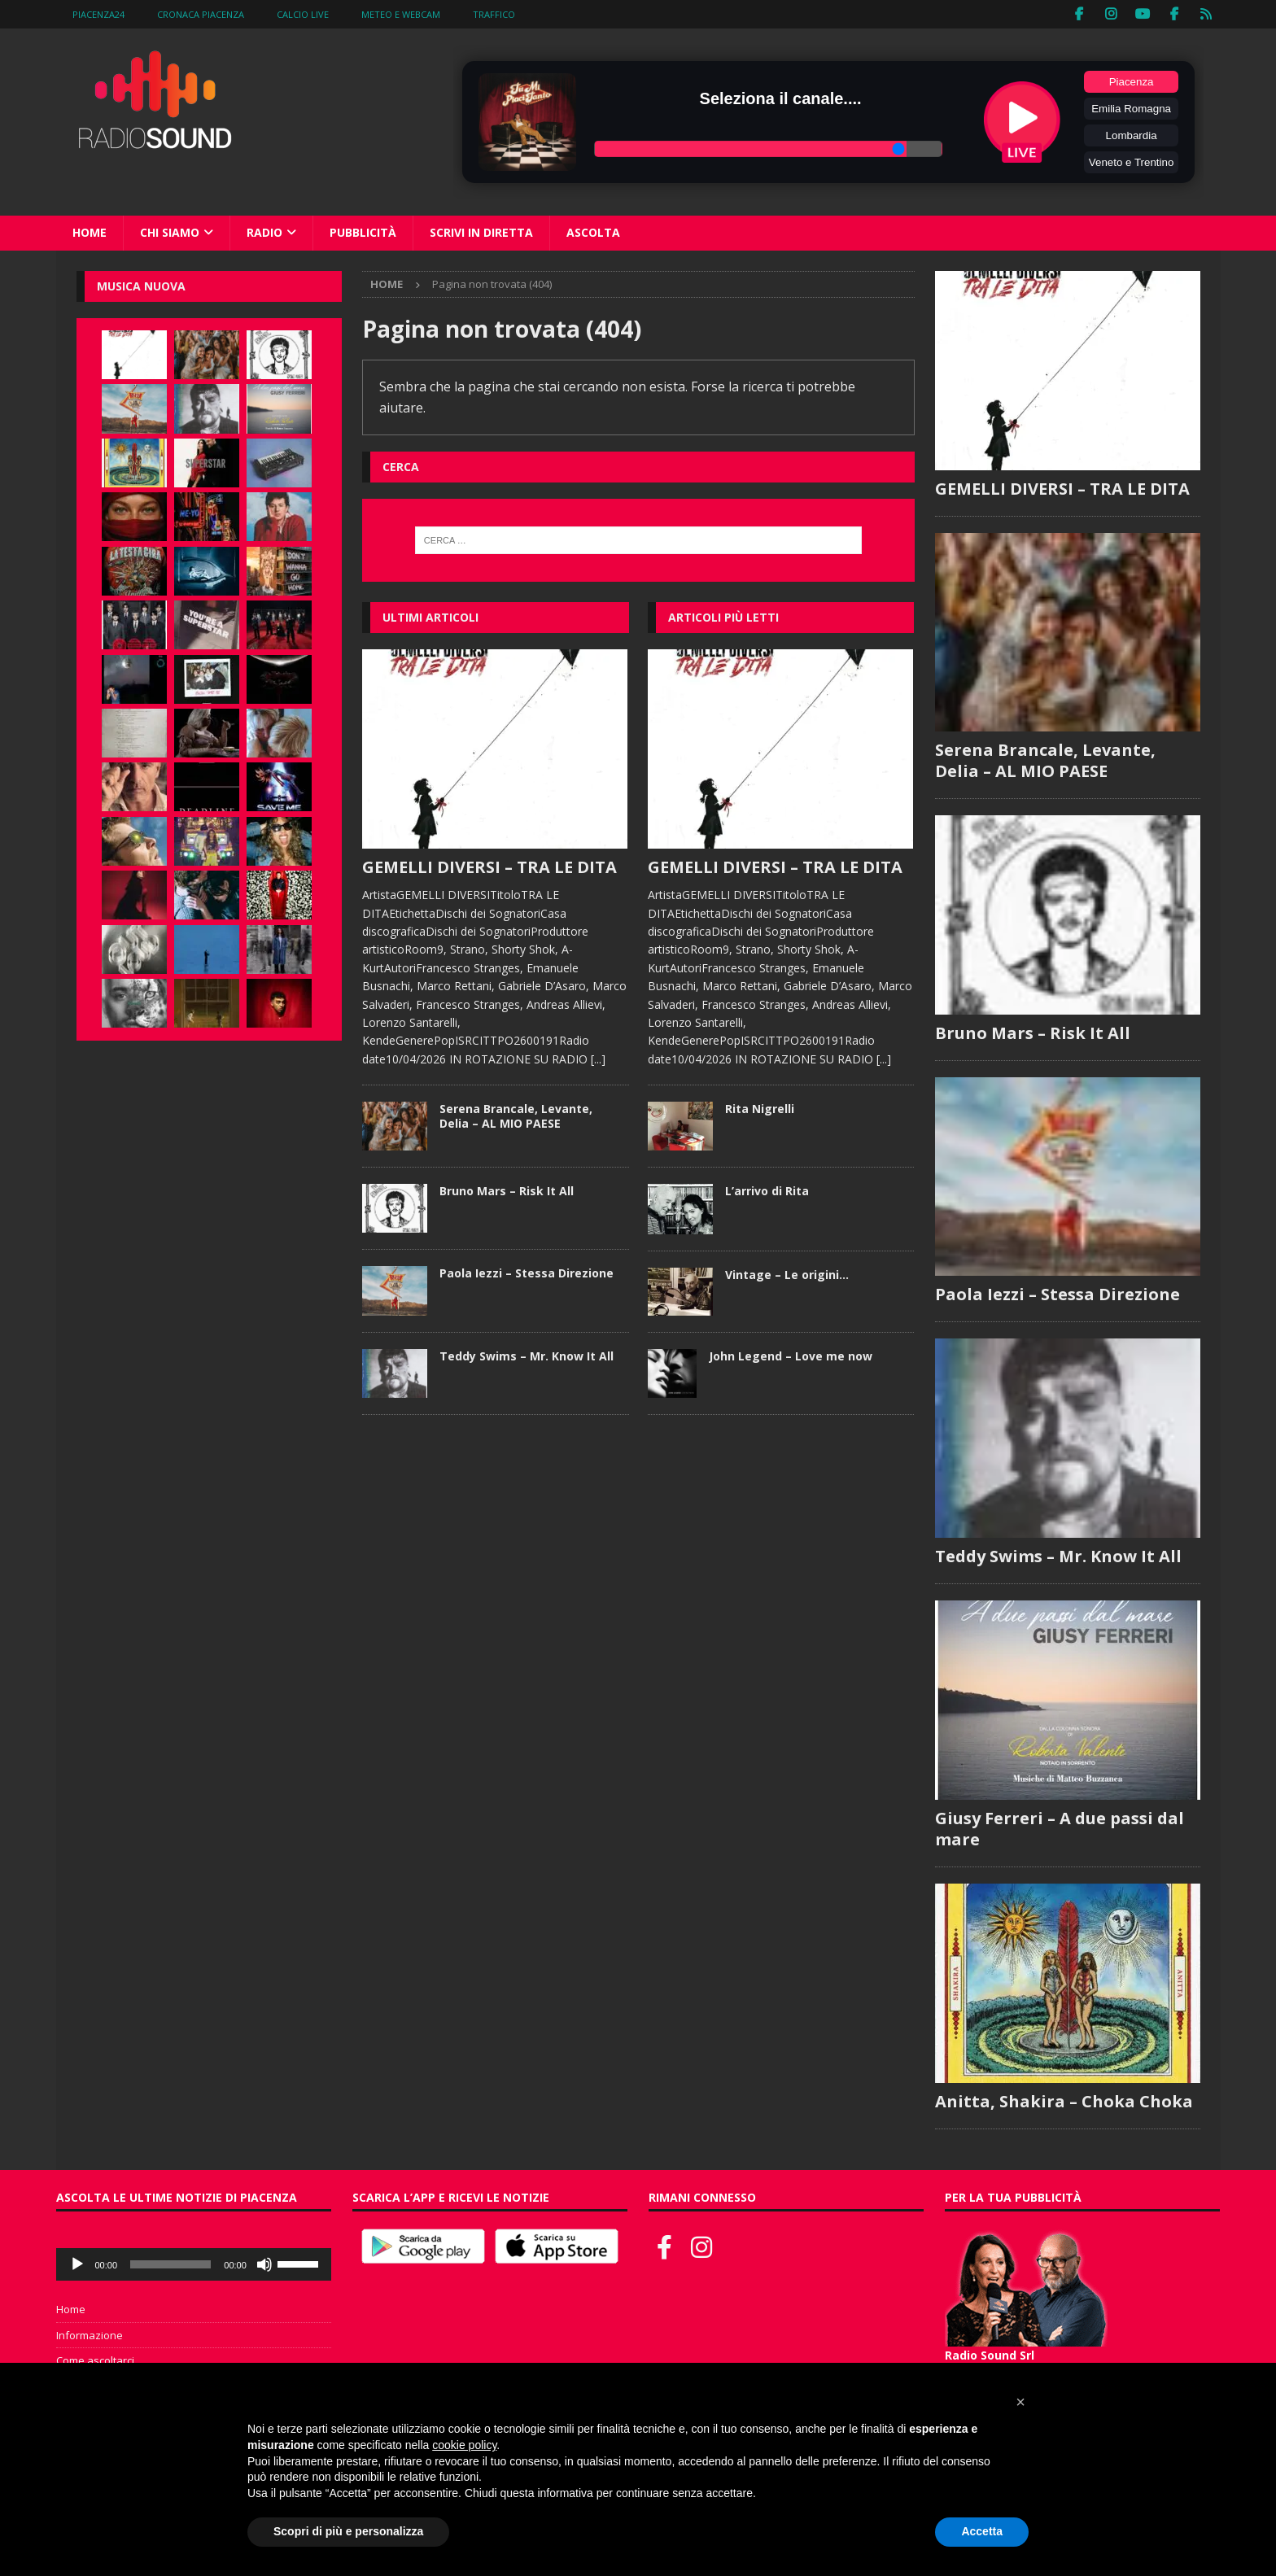  What do you see at coordinates (790, 1356) in the screenshot?
I see `John Legend – Love me now` at bounding box center [790, 1356].